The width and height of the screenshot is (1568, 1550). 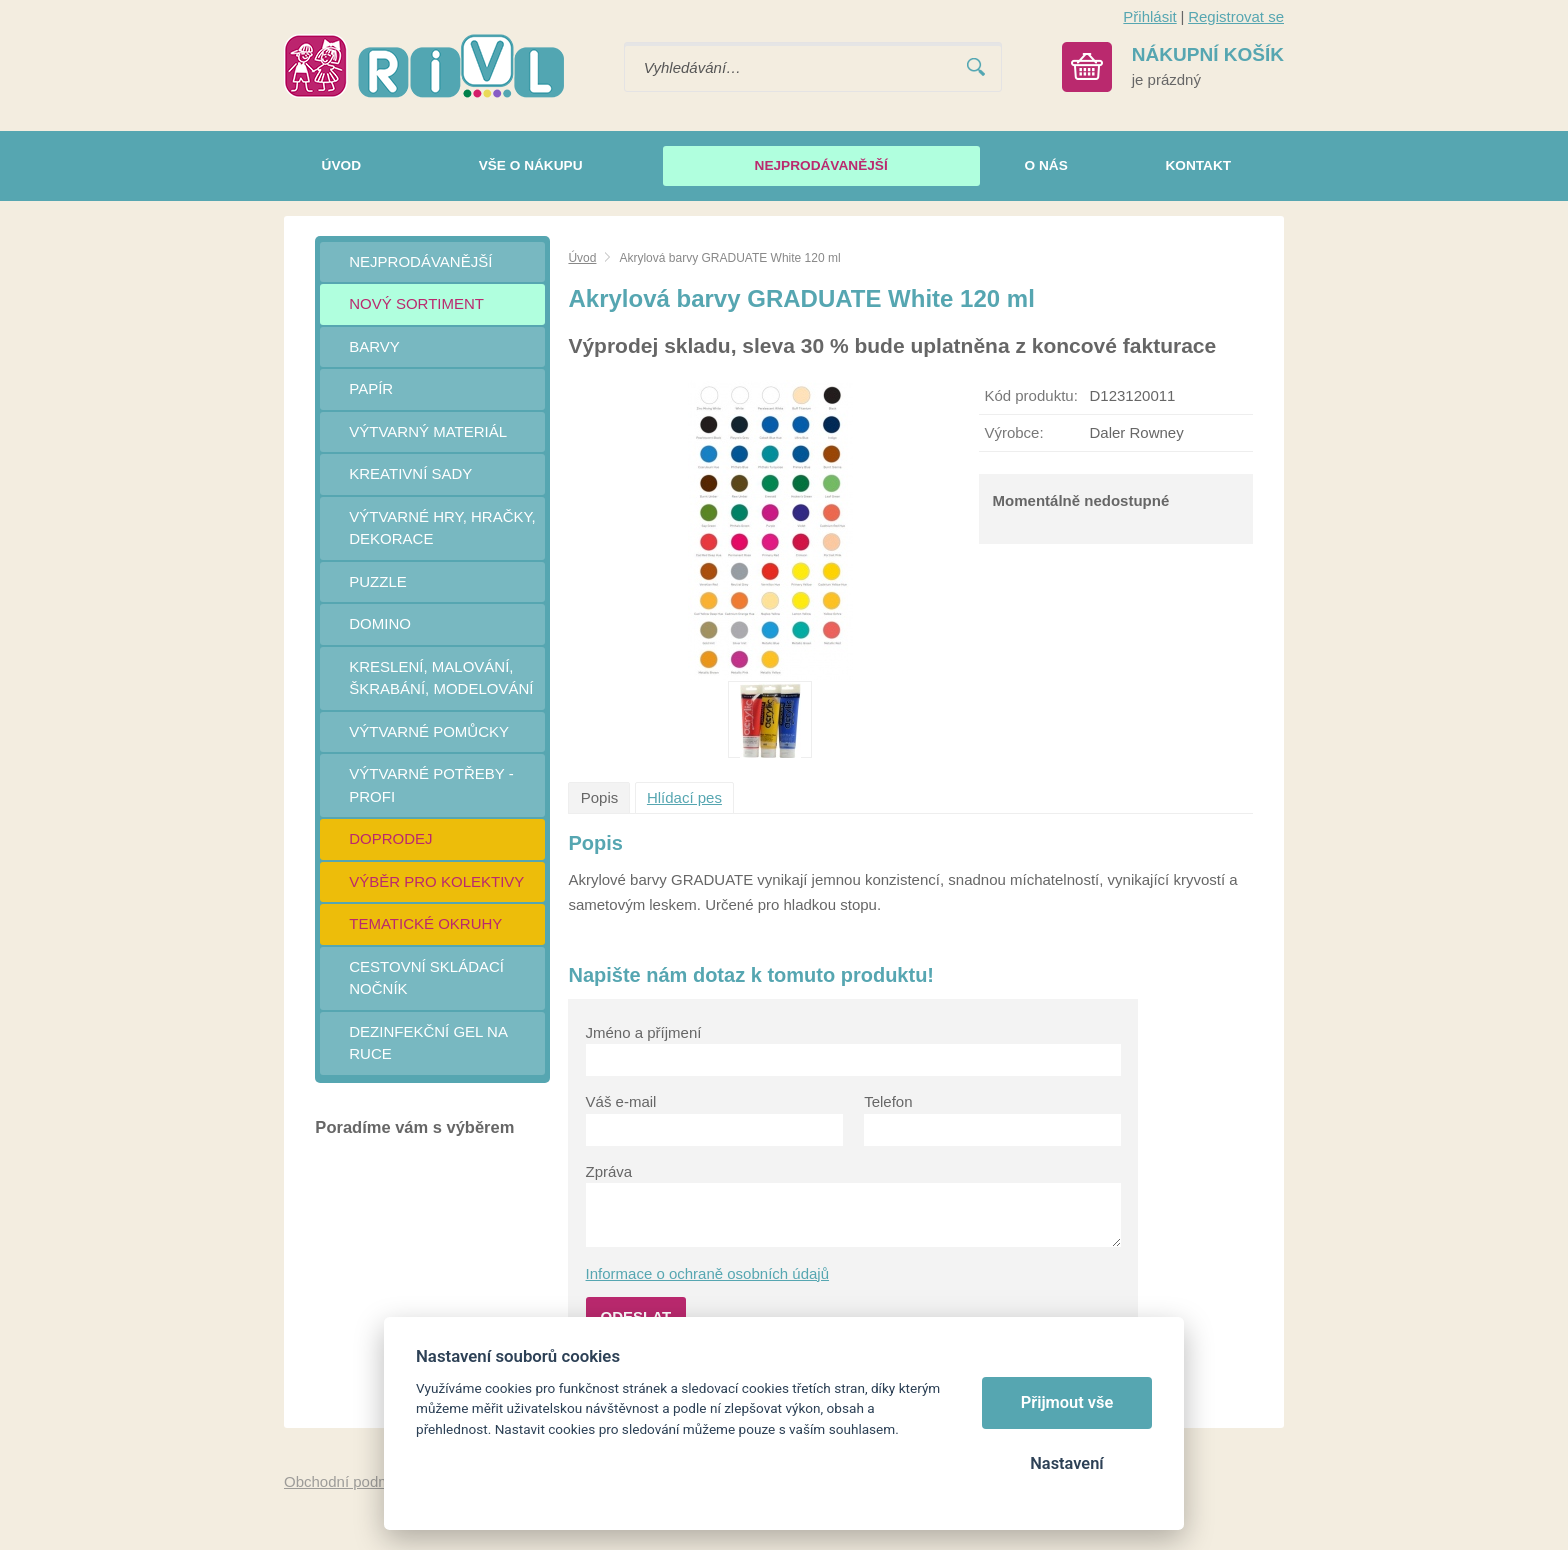 What do you see at coordinates (976, 67) in the screenshot?
I see `Vyhledat` at bounding box center [976, 67].